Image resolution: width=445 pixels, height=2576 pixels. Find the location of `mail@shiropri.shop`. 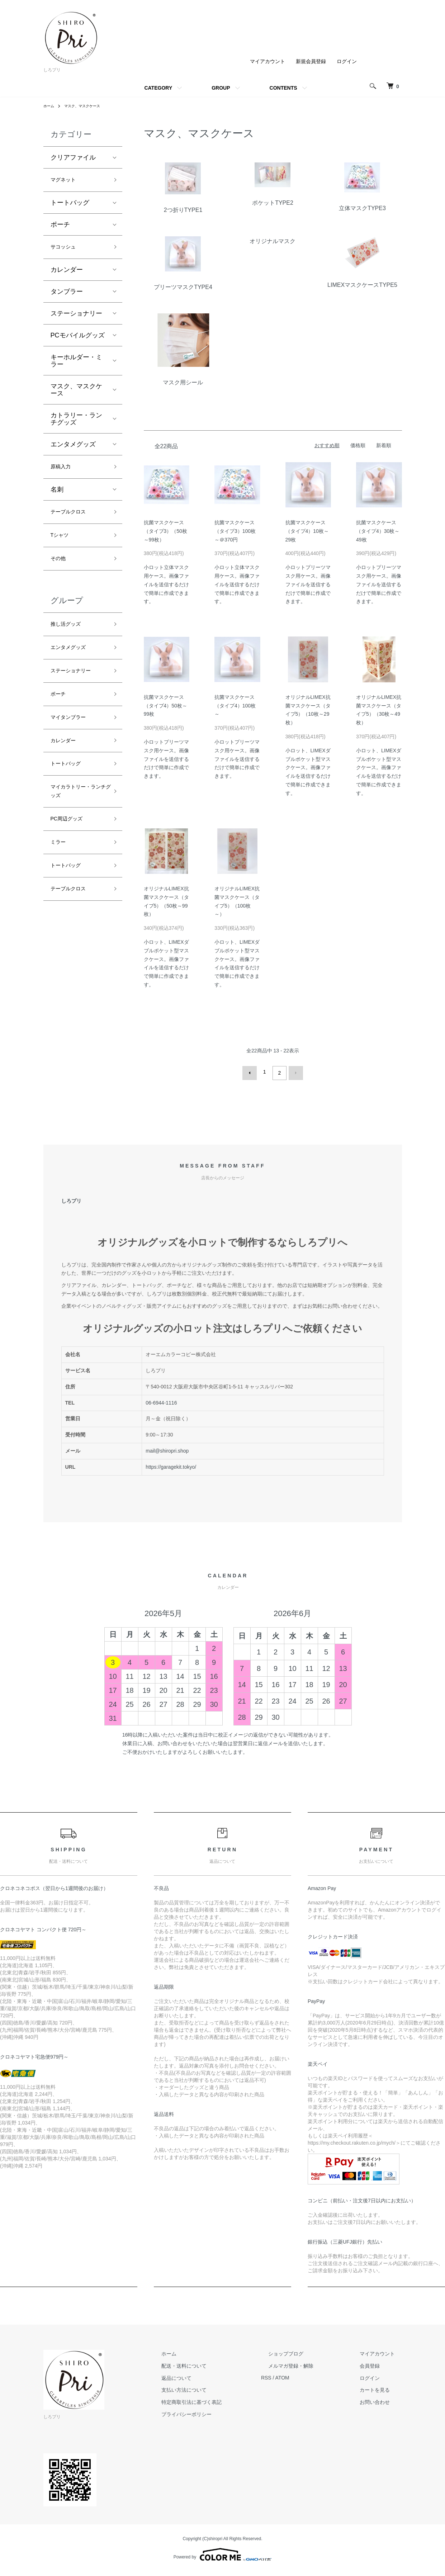

mail@shiropri.shop is located at coordinates (167, 1448).